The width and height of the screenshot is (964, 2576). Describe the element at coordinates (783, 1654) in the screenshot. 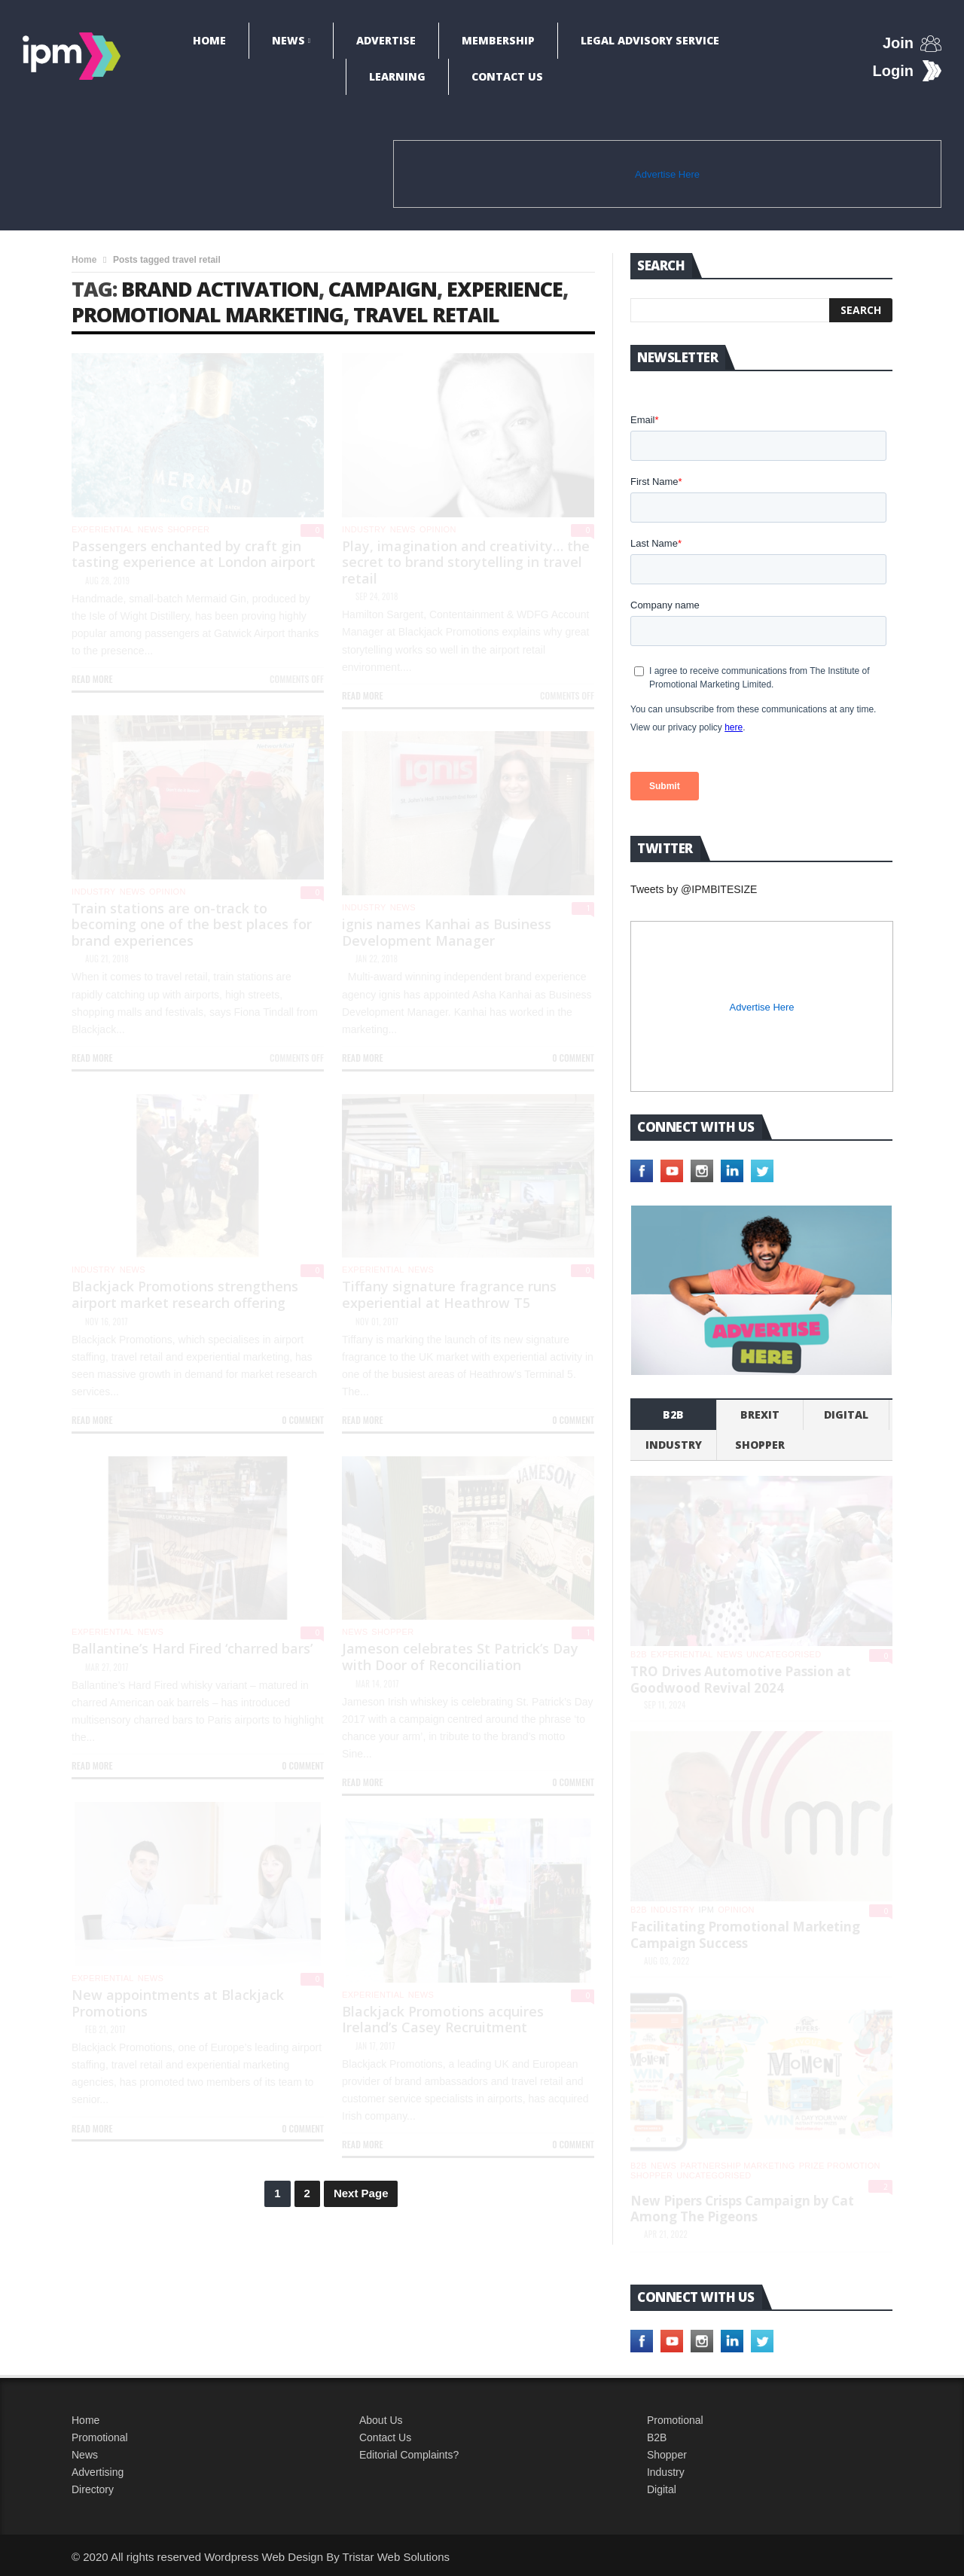

I see `Uncategorised` at that location.